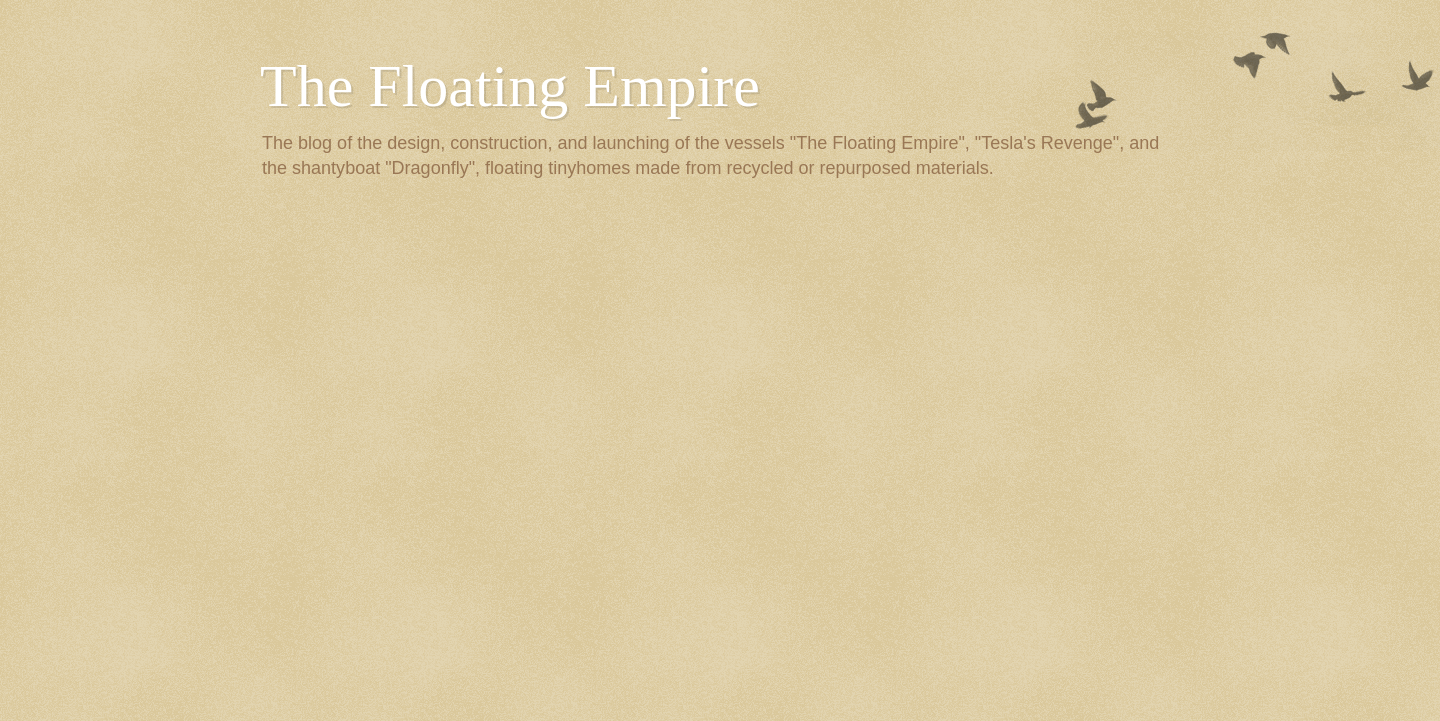  What do you see at coordinates (510, 86) in the screenshot?
I see `The Floating Empire` at bounding box center [510, 86].